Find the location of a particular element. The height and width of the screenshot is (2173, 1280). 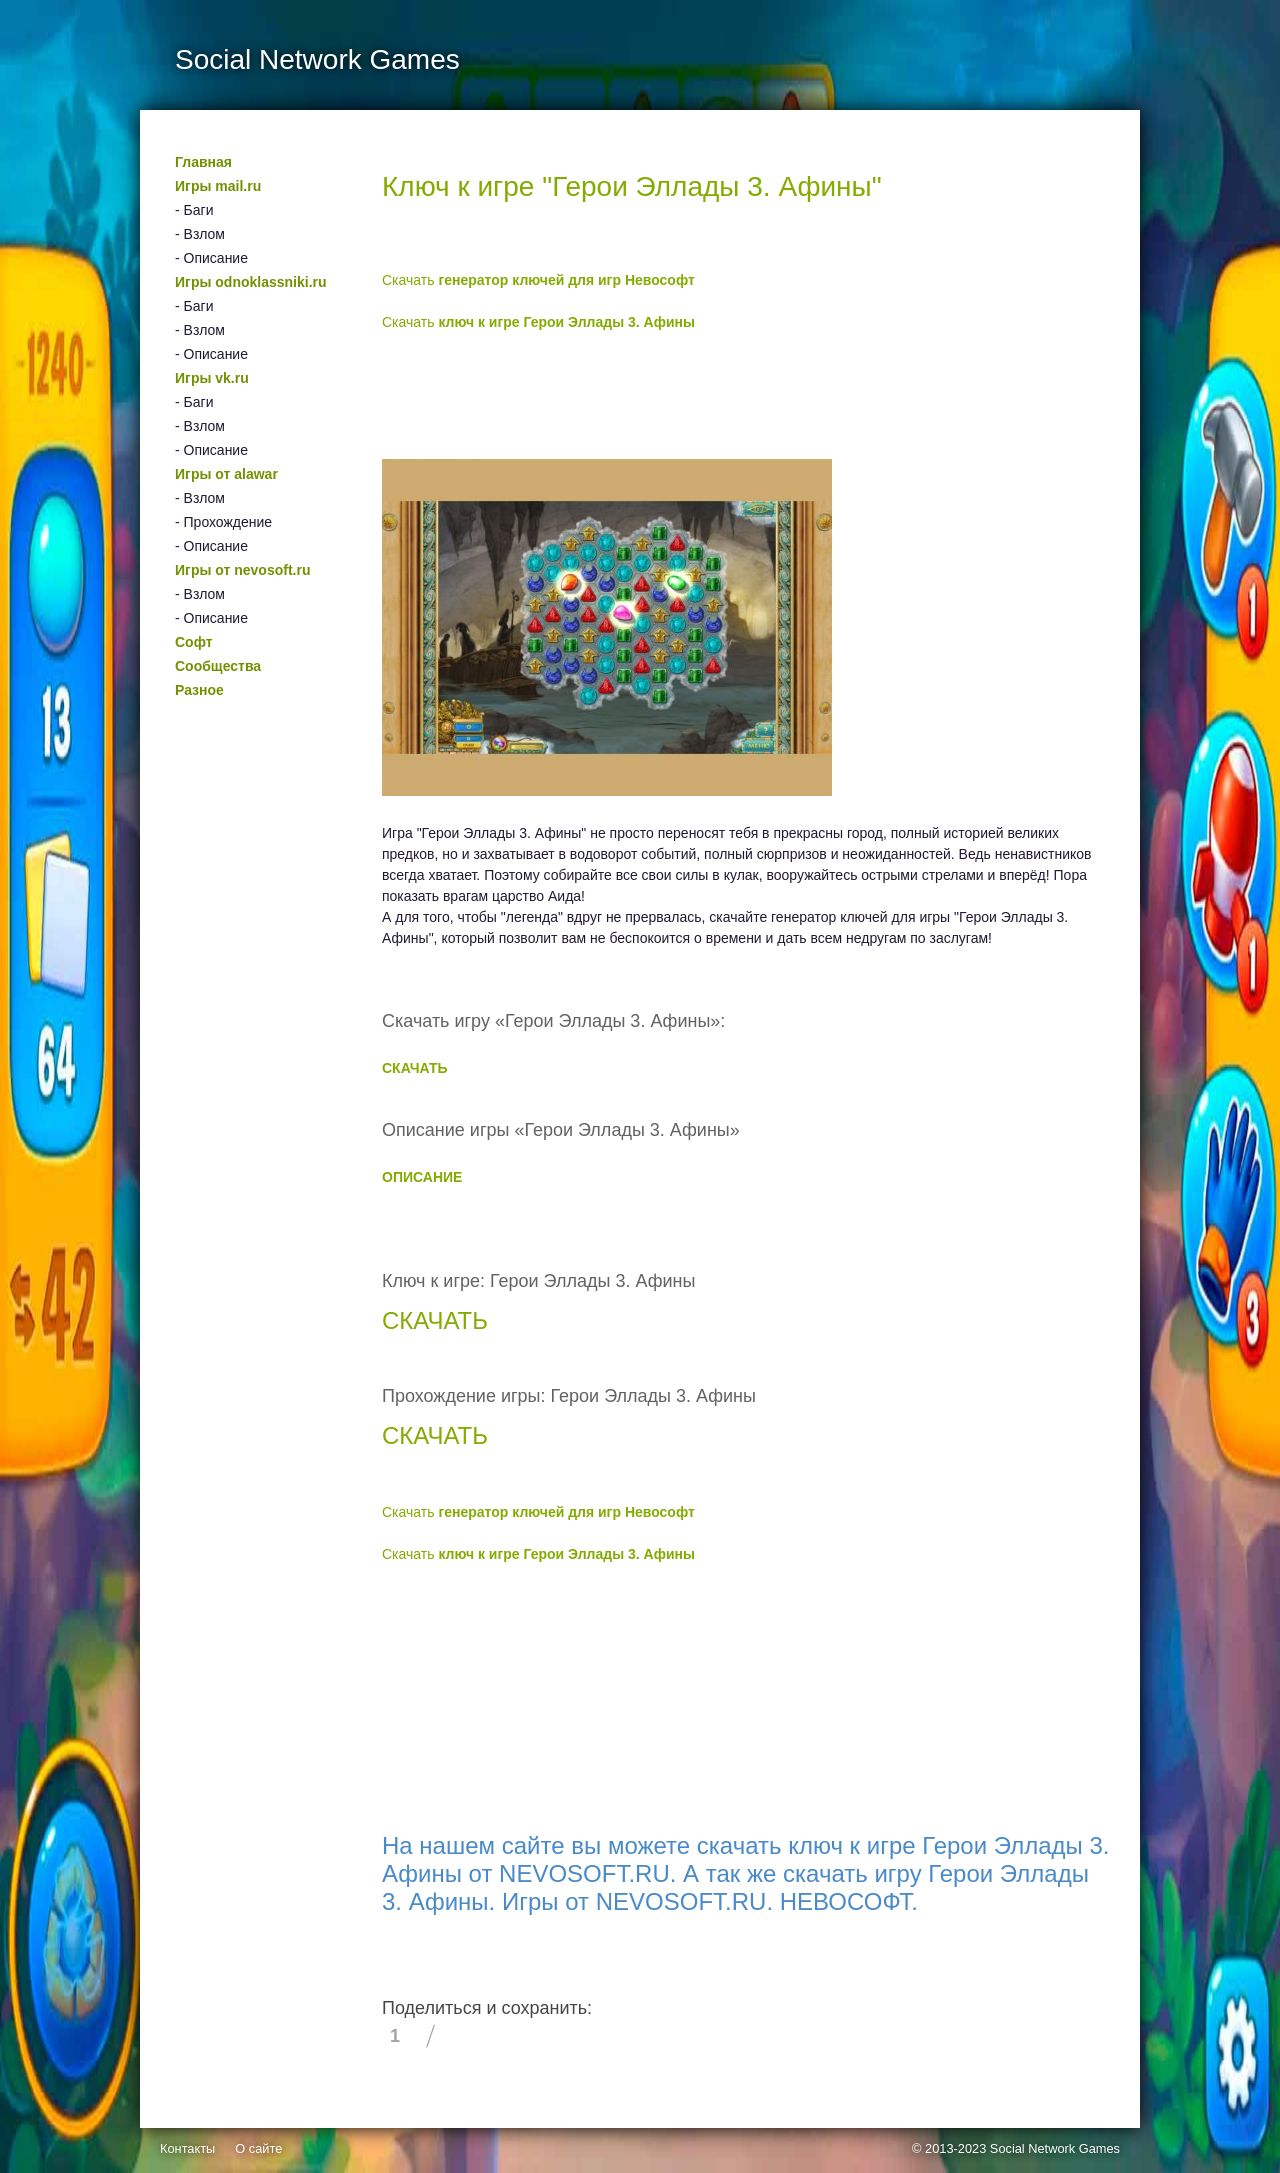

Игры от nevosoft.ru is located at coordinates (242, 570).